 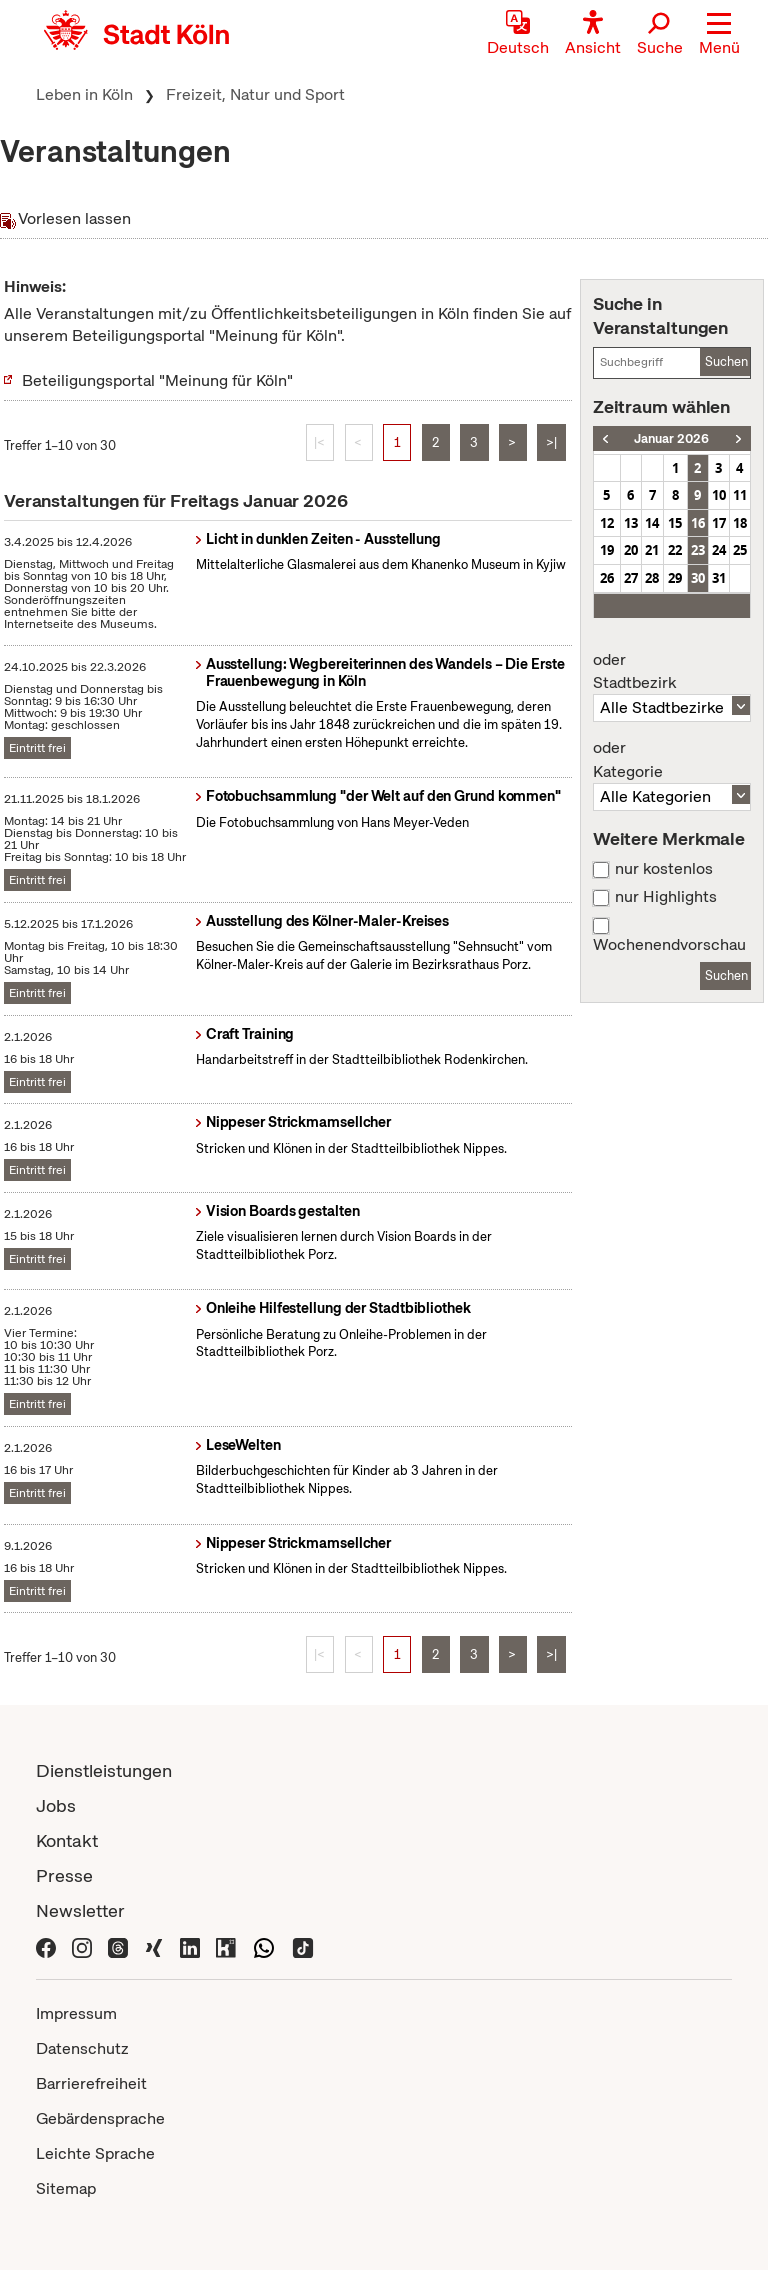 I want to click on 20, so click(x=631, y=550).